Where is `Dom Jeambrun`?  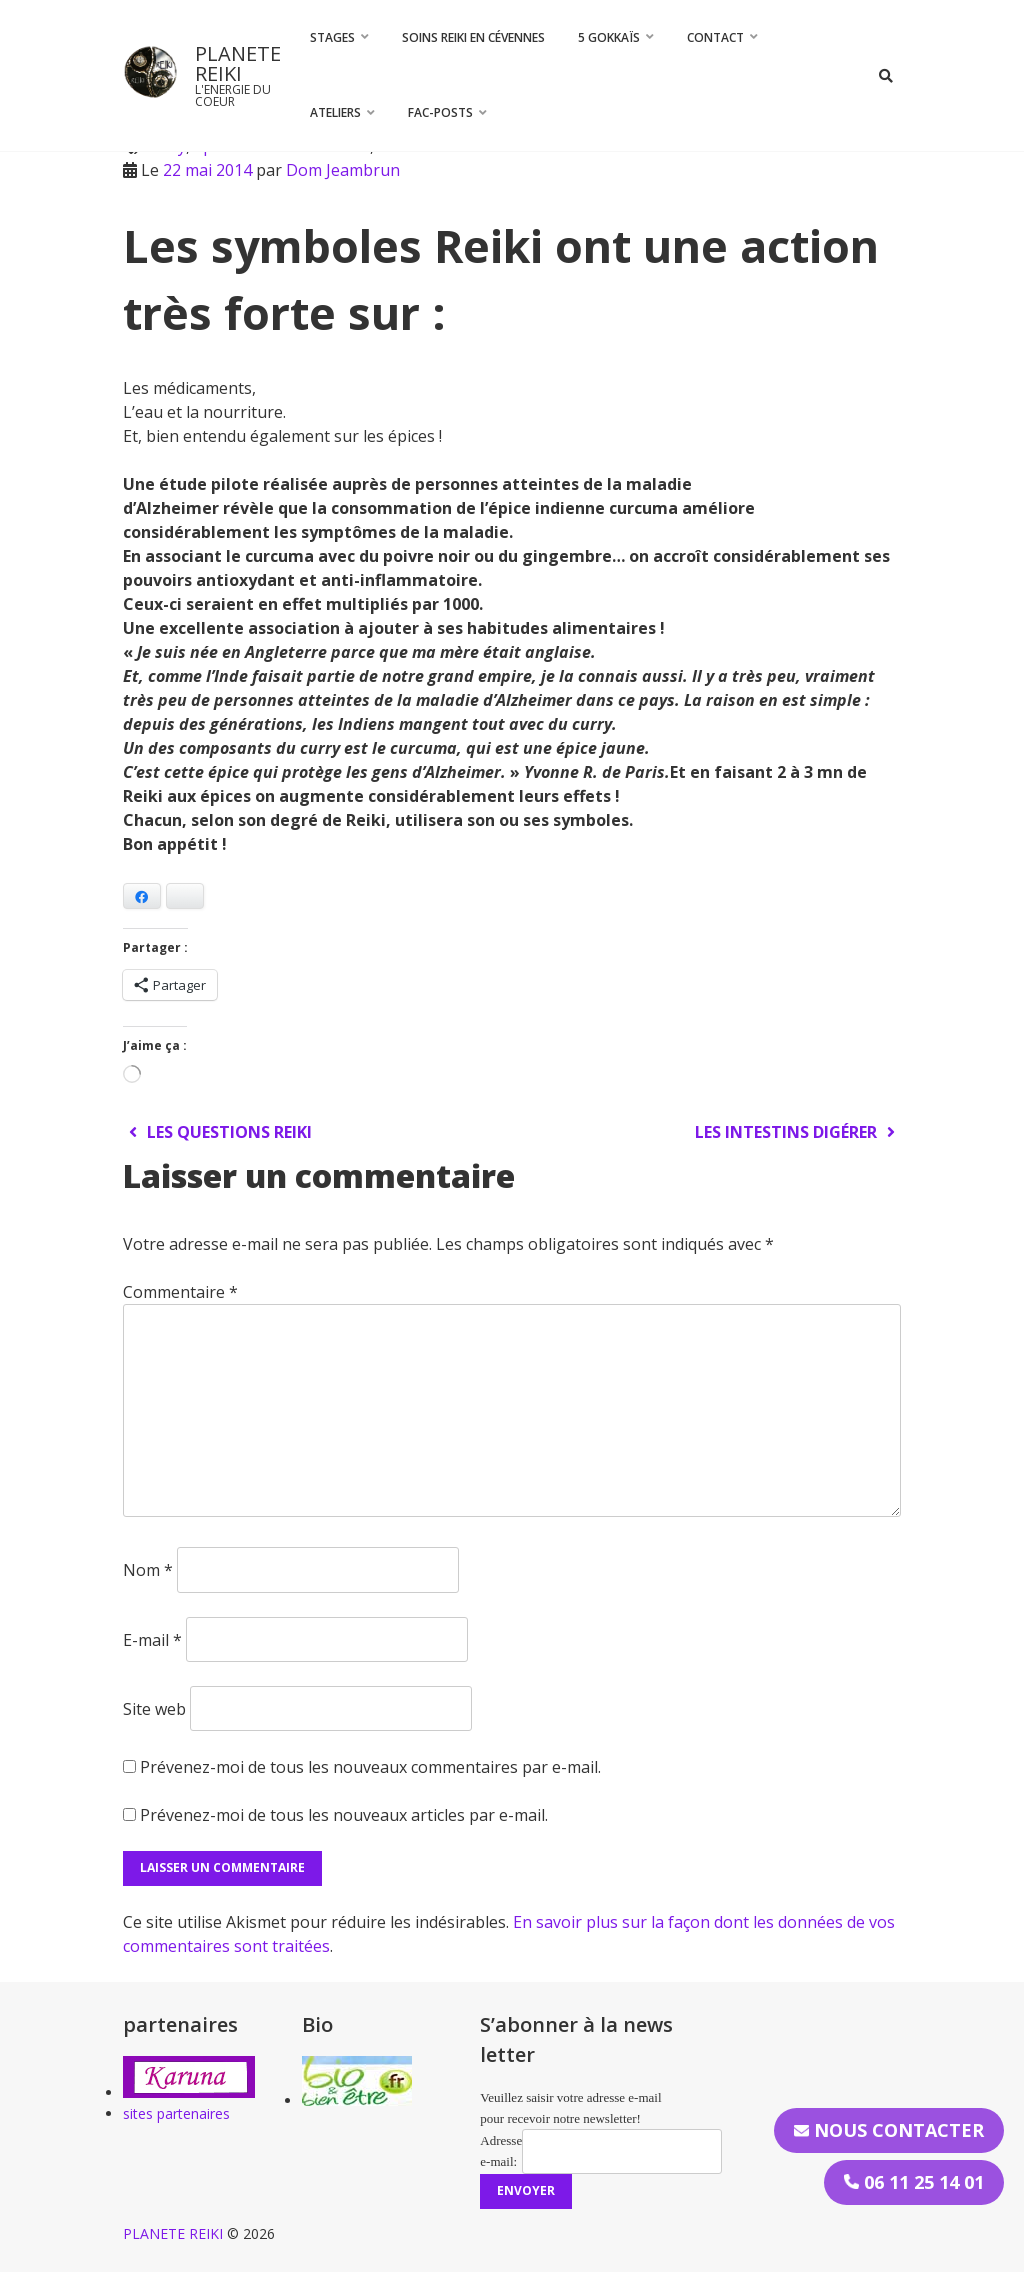
Dom Jeambrun is located at coordinates (343, 170).